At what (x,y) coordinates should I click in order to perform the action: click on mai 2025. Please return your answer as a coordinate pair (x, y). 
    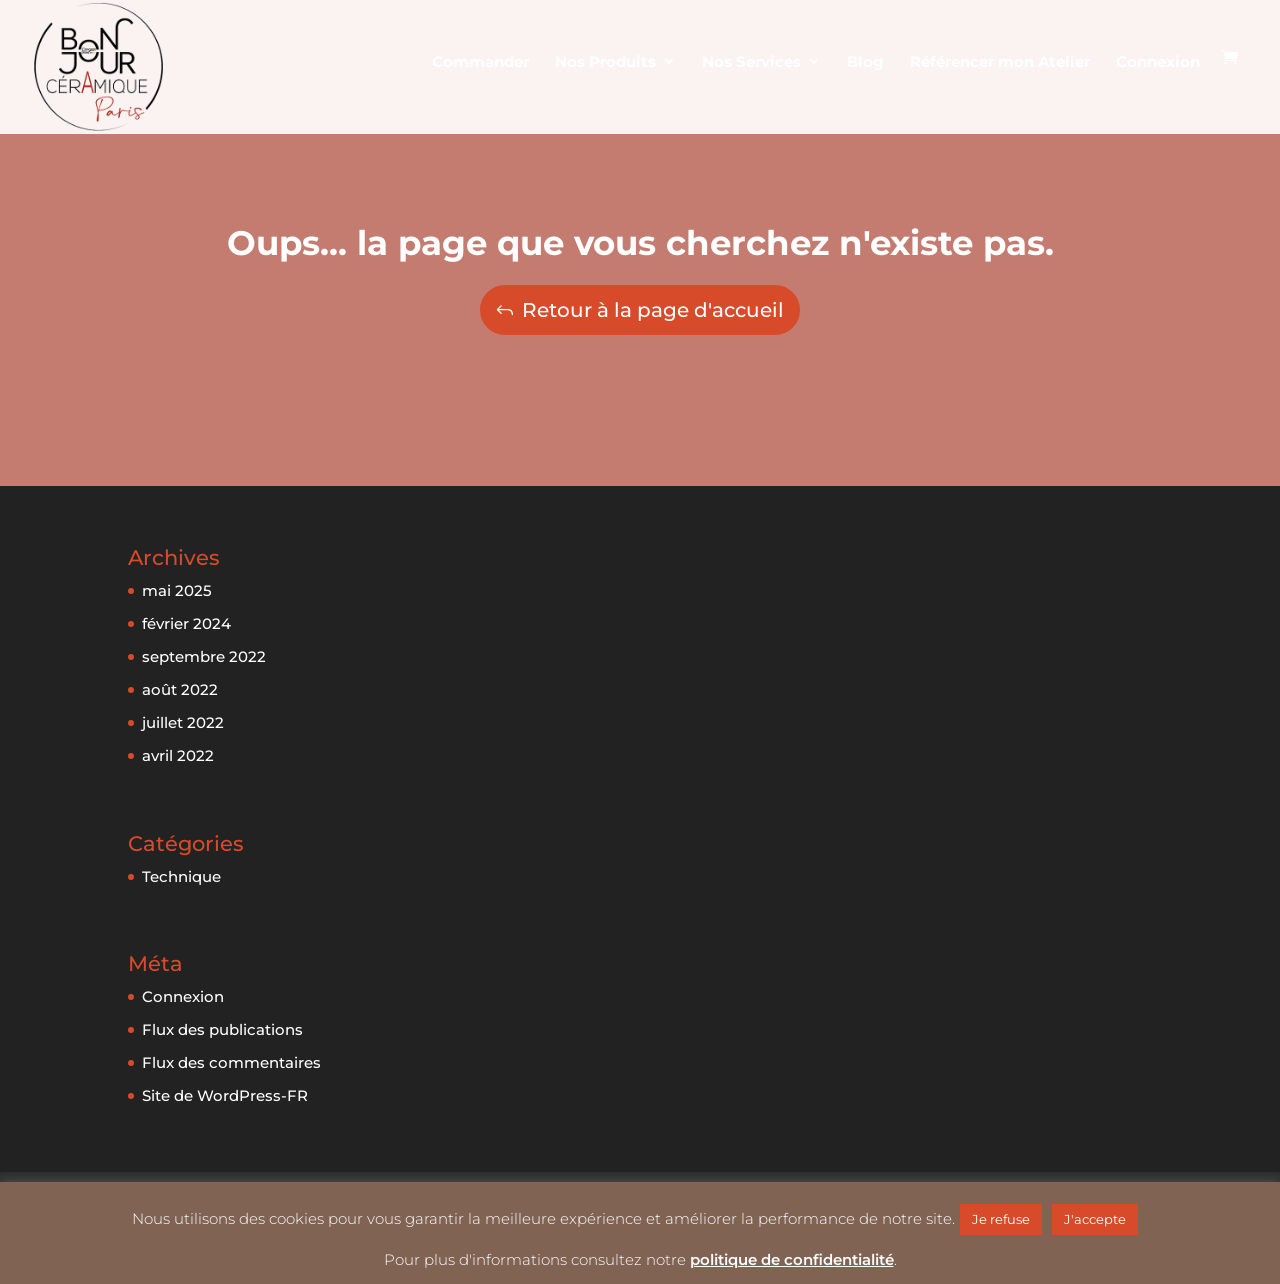
    Looking at the image, I should click on (177, 590).